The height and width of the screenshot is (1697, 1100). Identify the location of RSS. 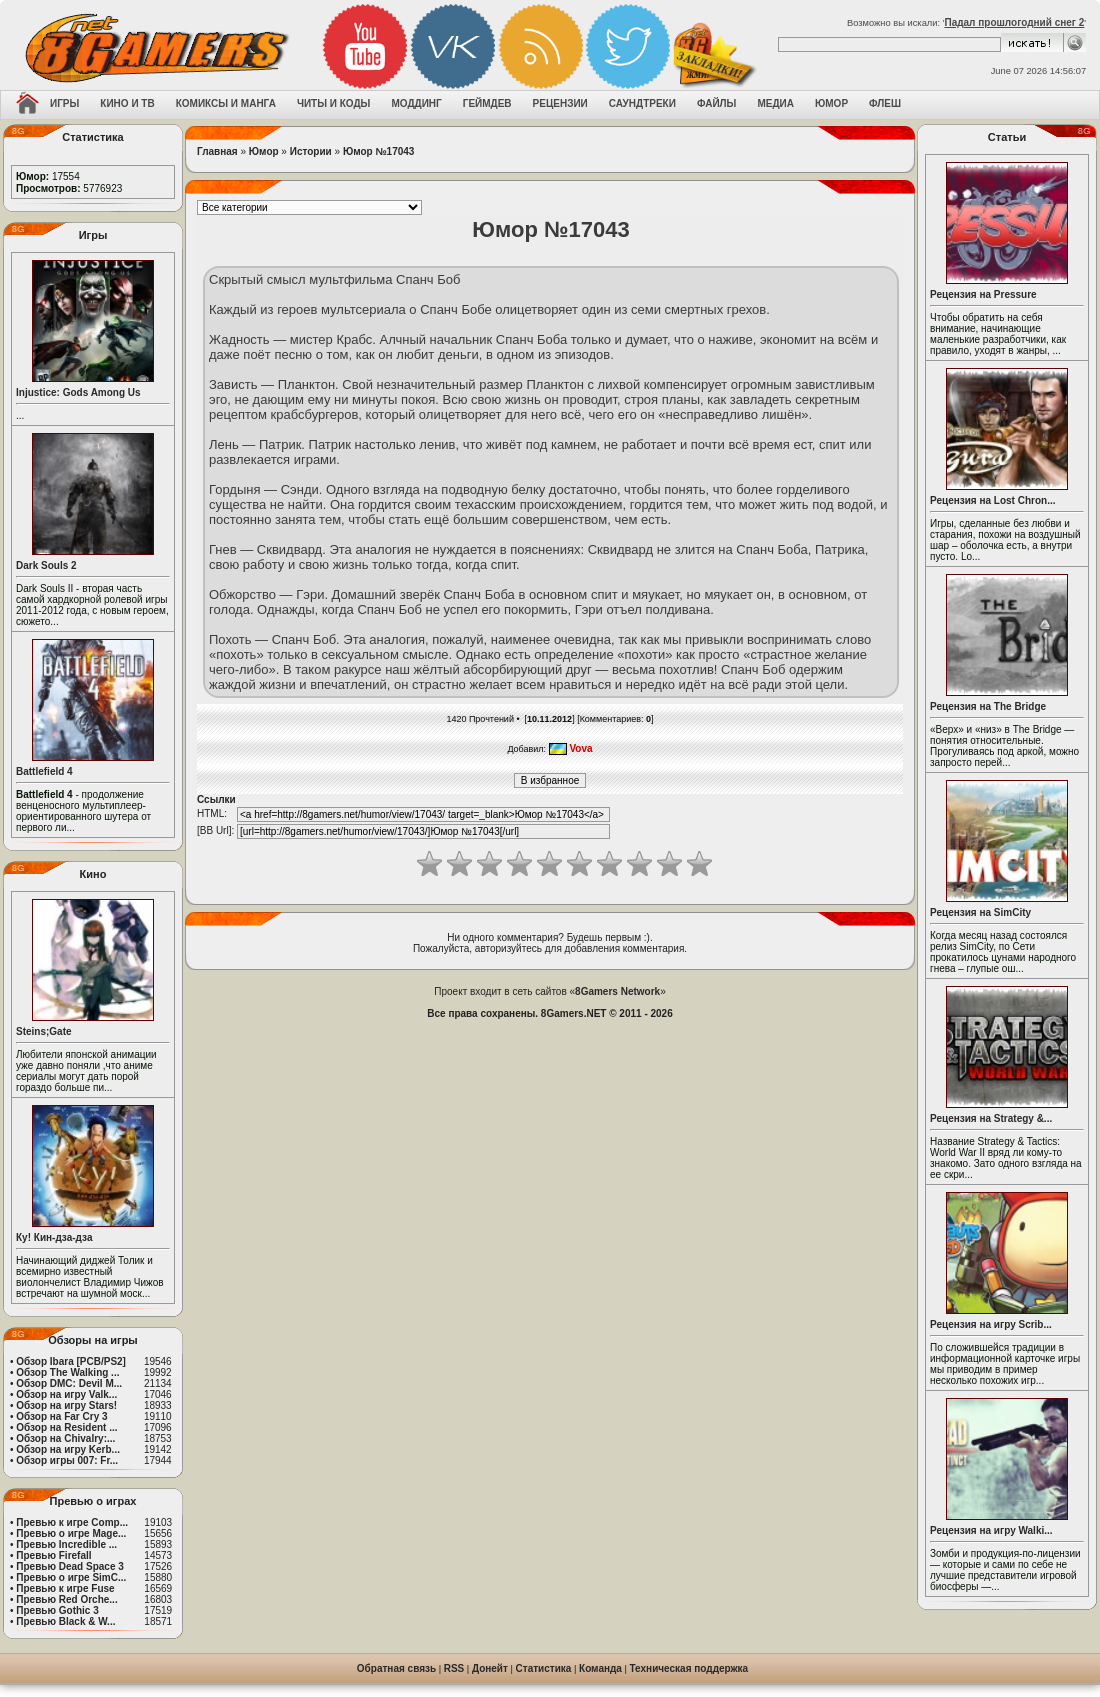
(454, 1668).